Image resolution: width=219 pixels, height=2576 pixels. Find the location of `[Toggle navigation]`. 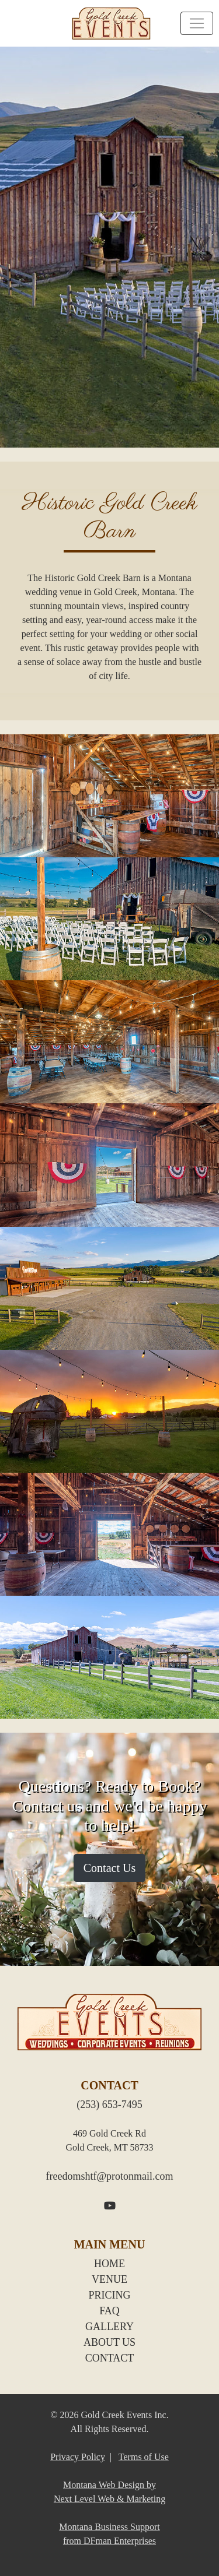

[Toggle navigation] is located at coordinates (196, 23).